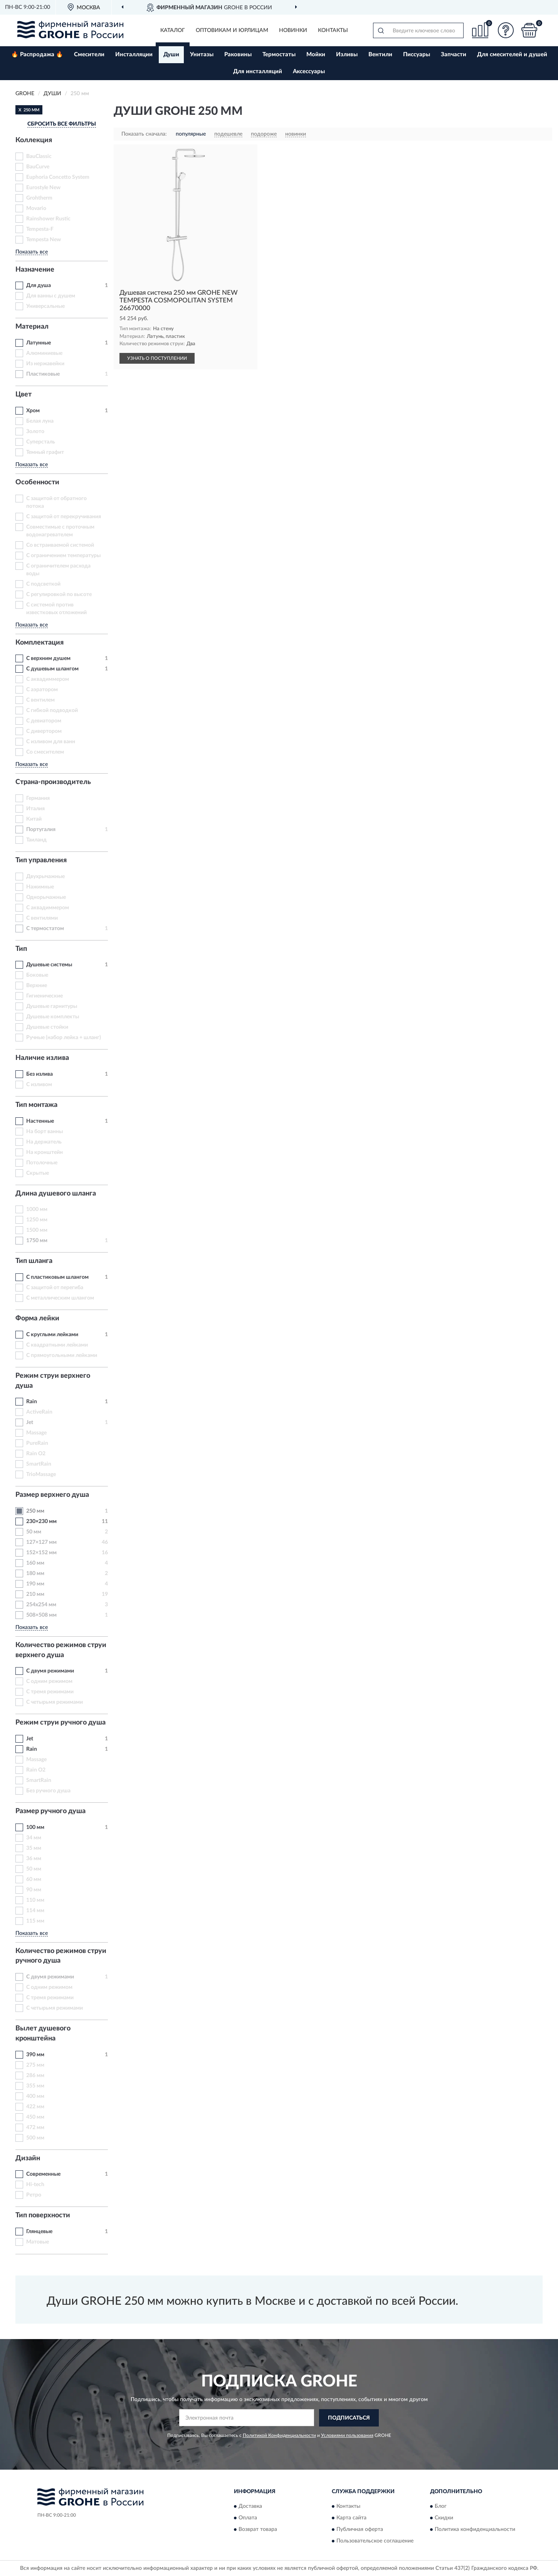 The image size is (558, 2576). I want to click on 110 мм, so click(35, 1900).